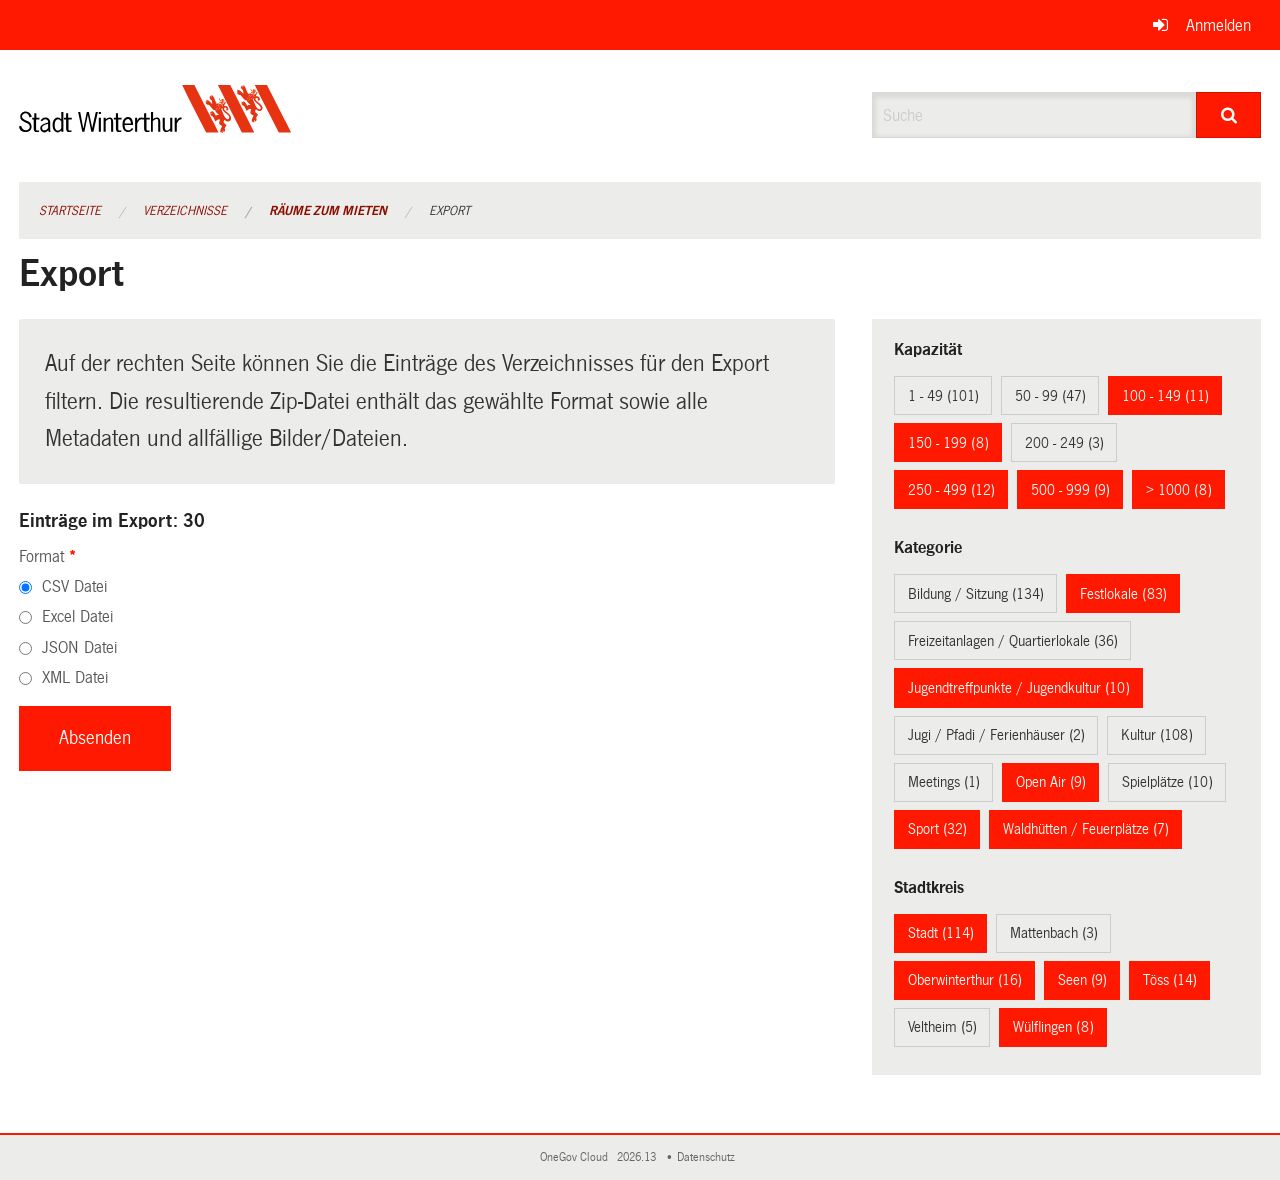 The image size is (1280, 1180). I want to click on Datenschutz, so click(709, 1157).